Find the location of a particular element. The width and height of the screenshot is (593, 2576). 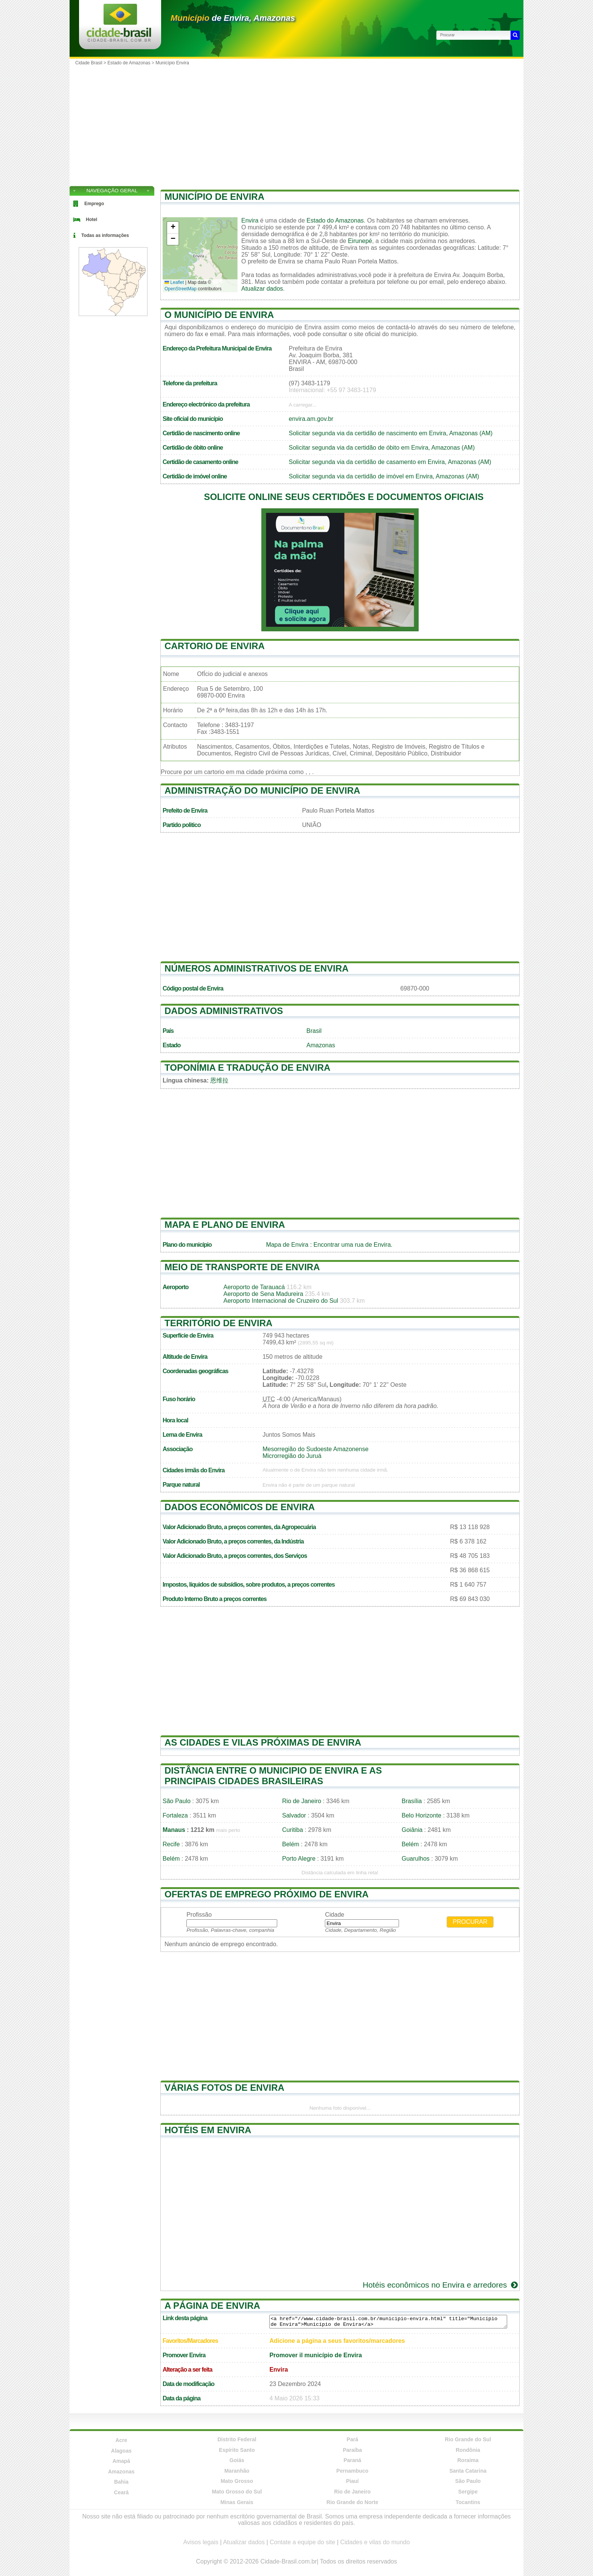

Roraima is located at coordinates (467, 2460).